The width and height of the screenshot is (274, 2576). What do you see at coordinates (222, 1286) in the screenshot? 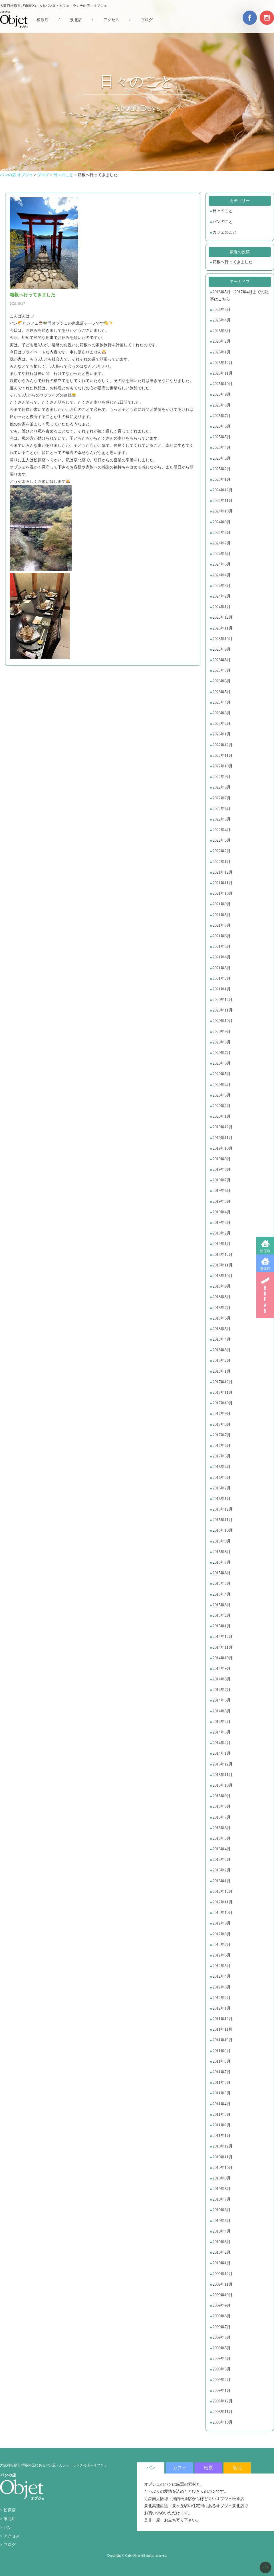
I see `2018年9月` at bounding box center [222, 1286].